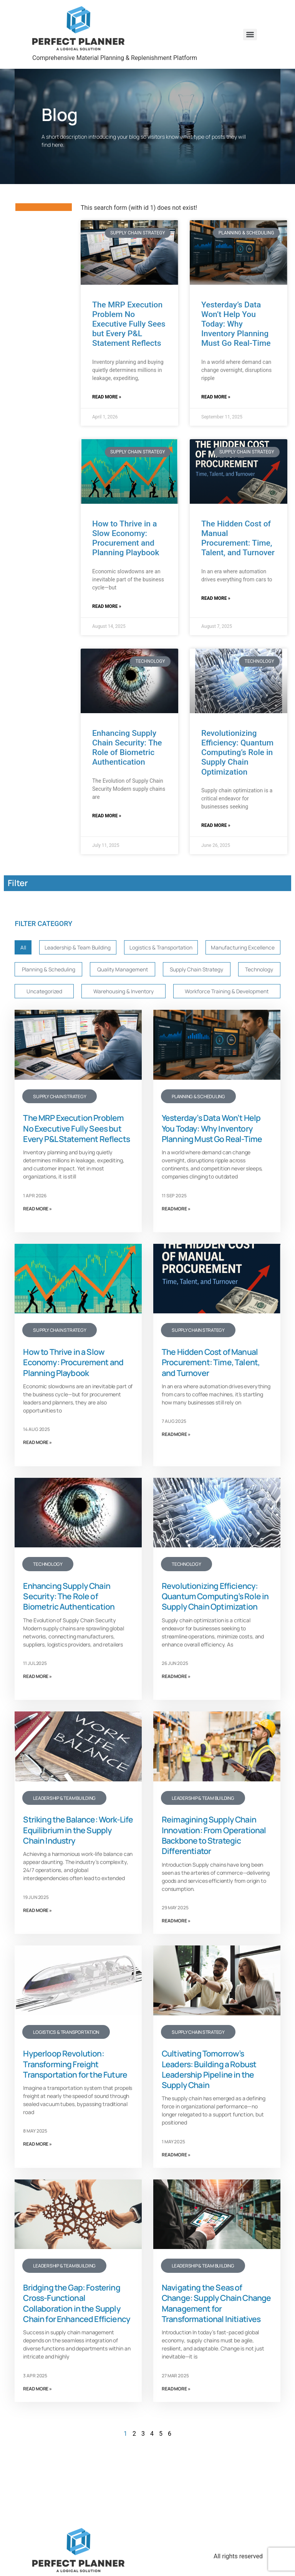  What do you see at coordinates (139, 971) in the screenshot?
I see `Planning & Scheduling` at bounding box center [139, 971].